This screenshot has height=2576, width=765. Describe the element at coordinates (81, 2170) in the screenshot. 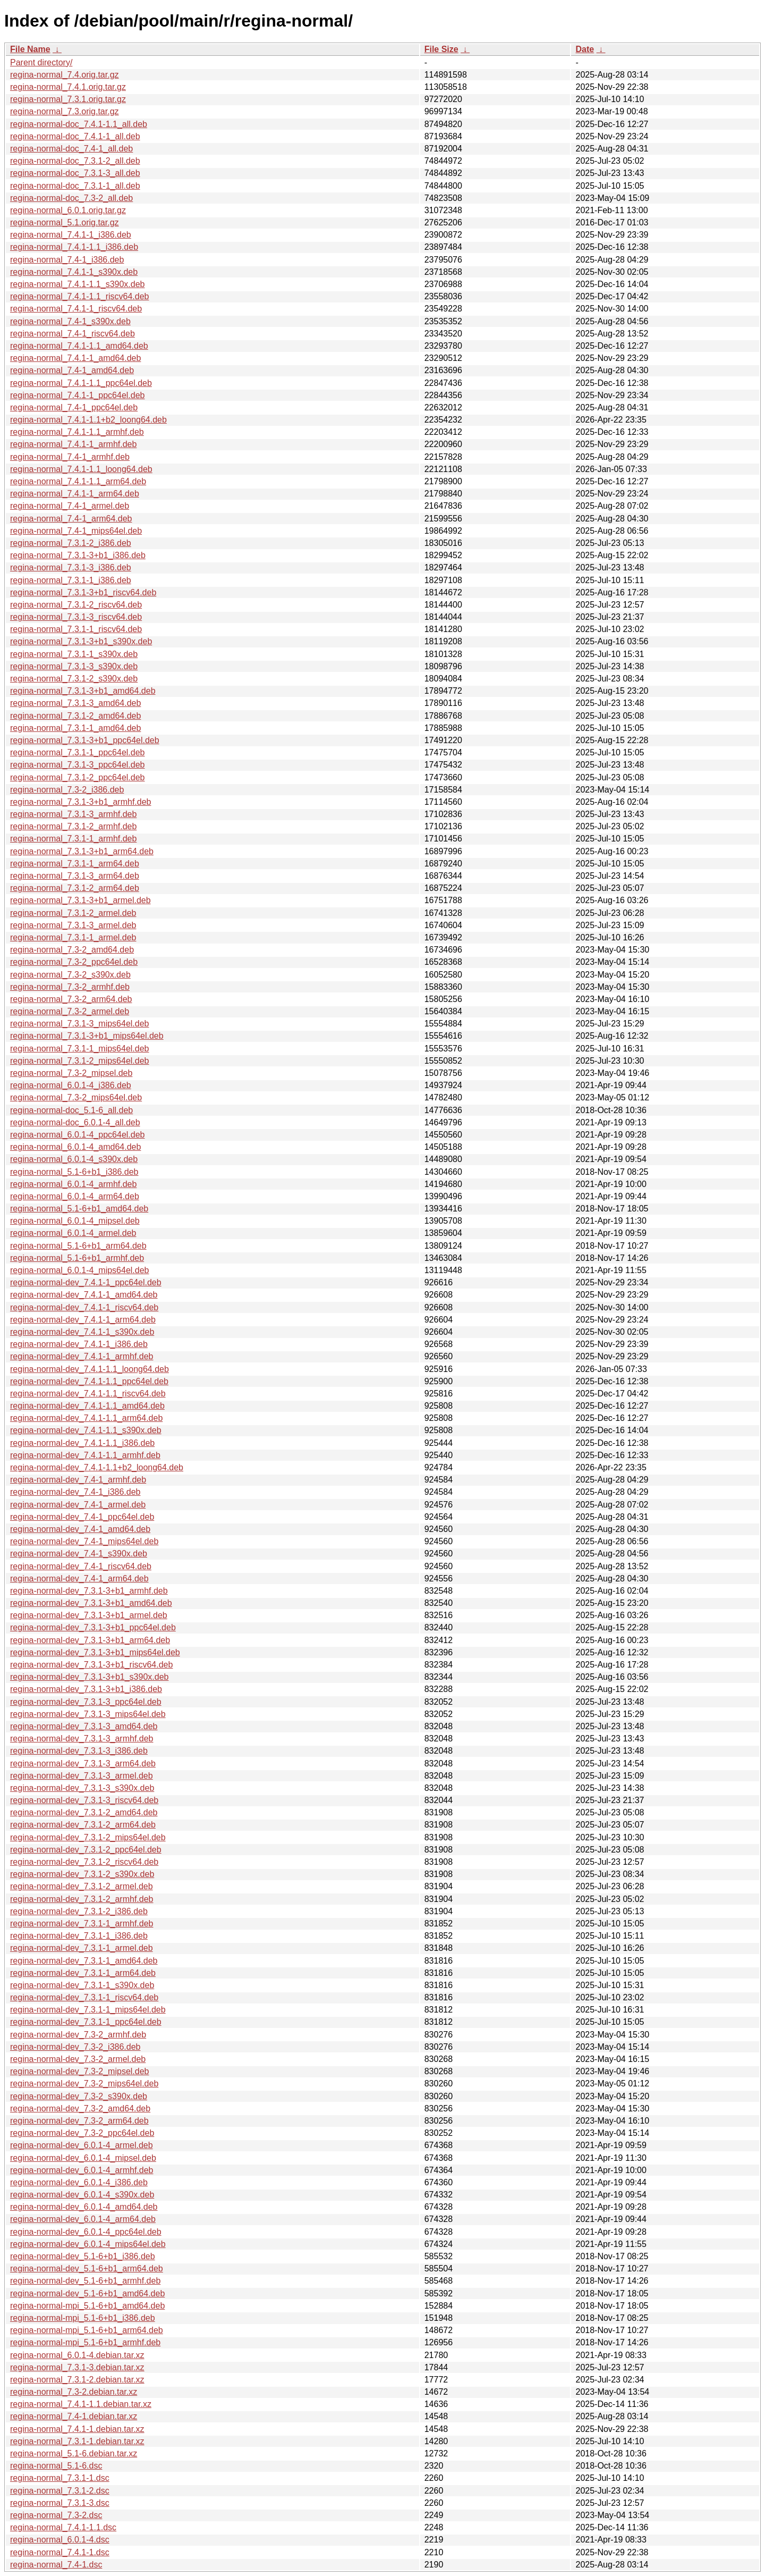

I see `regina-normal-dev_6.0.1-4_armhf.deb` at that location.